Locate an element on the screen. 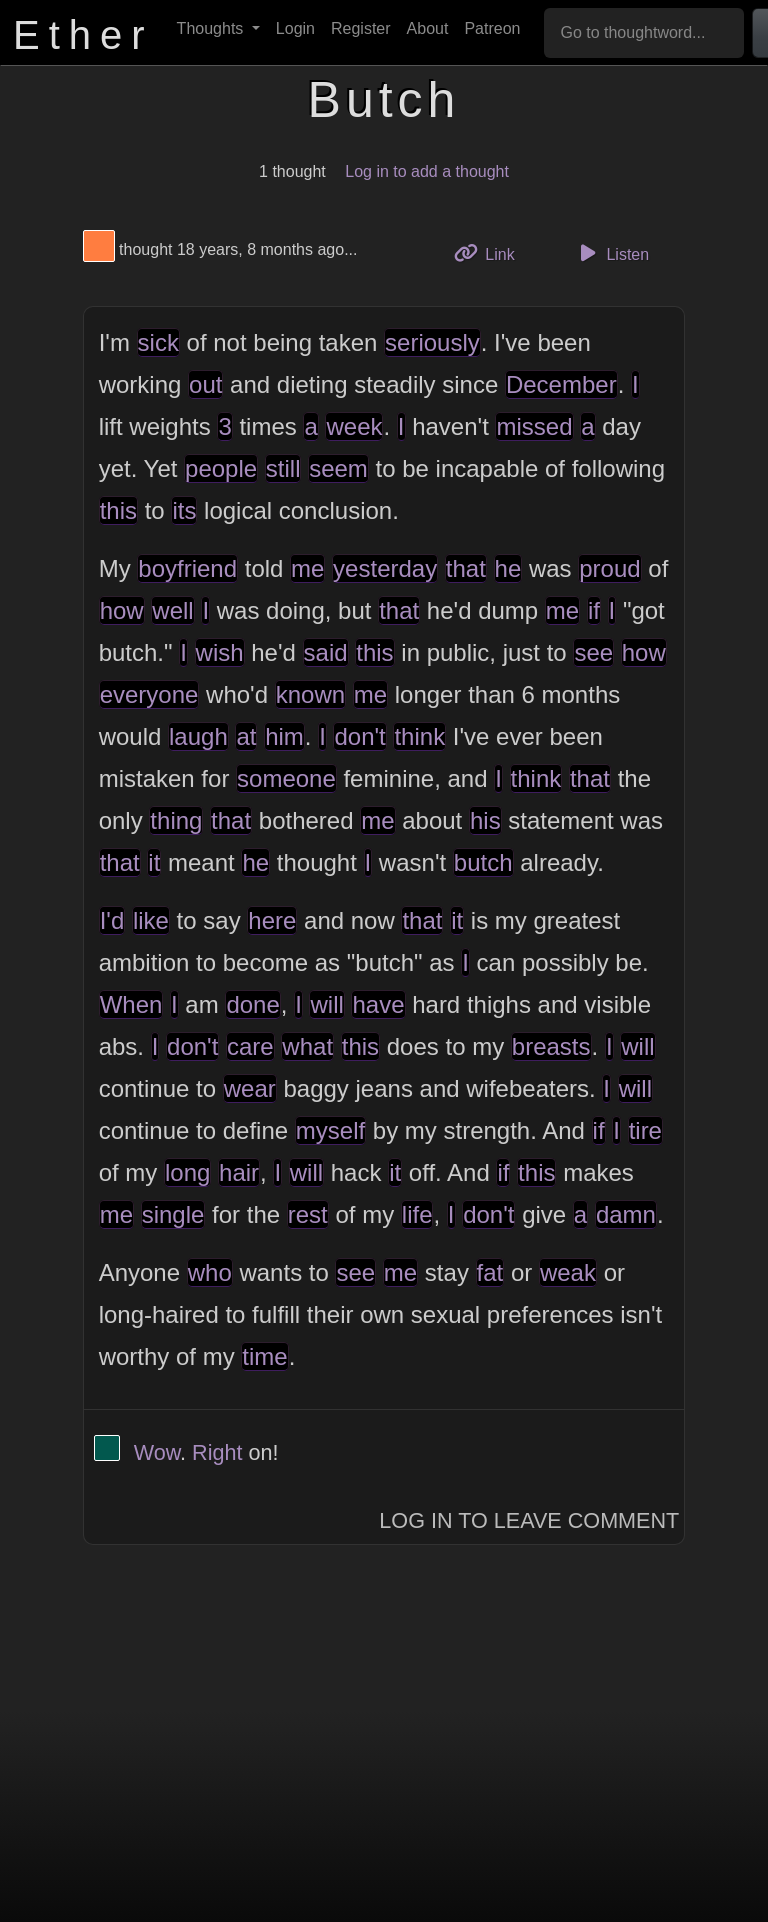 The image size is (768, 1922). he is located at coordinates (508, 568).